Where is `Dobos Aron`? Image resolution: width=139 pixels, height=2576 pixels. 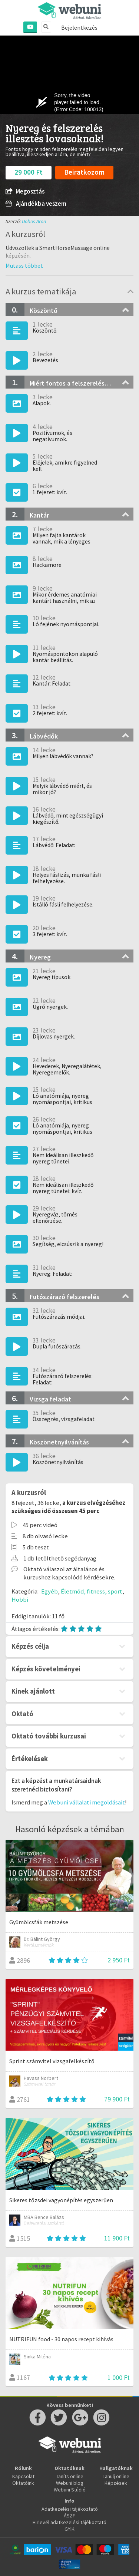 Dobos Aron is located at coordinates (34, 221).